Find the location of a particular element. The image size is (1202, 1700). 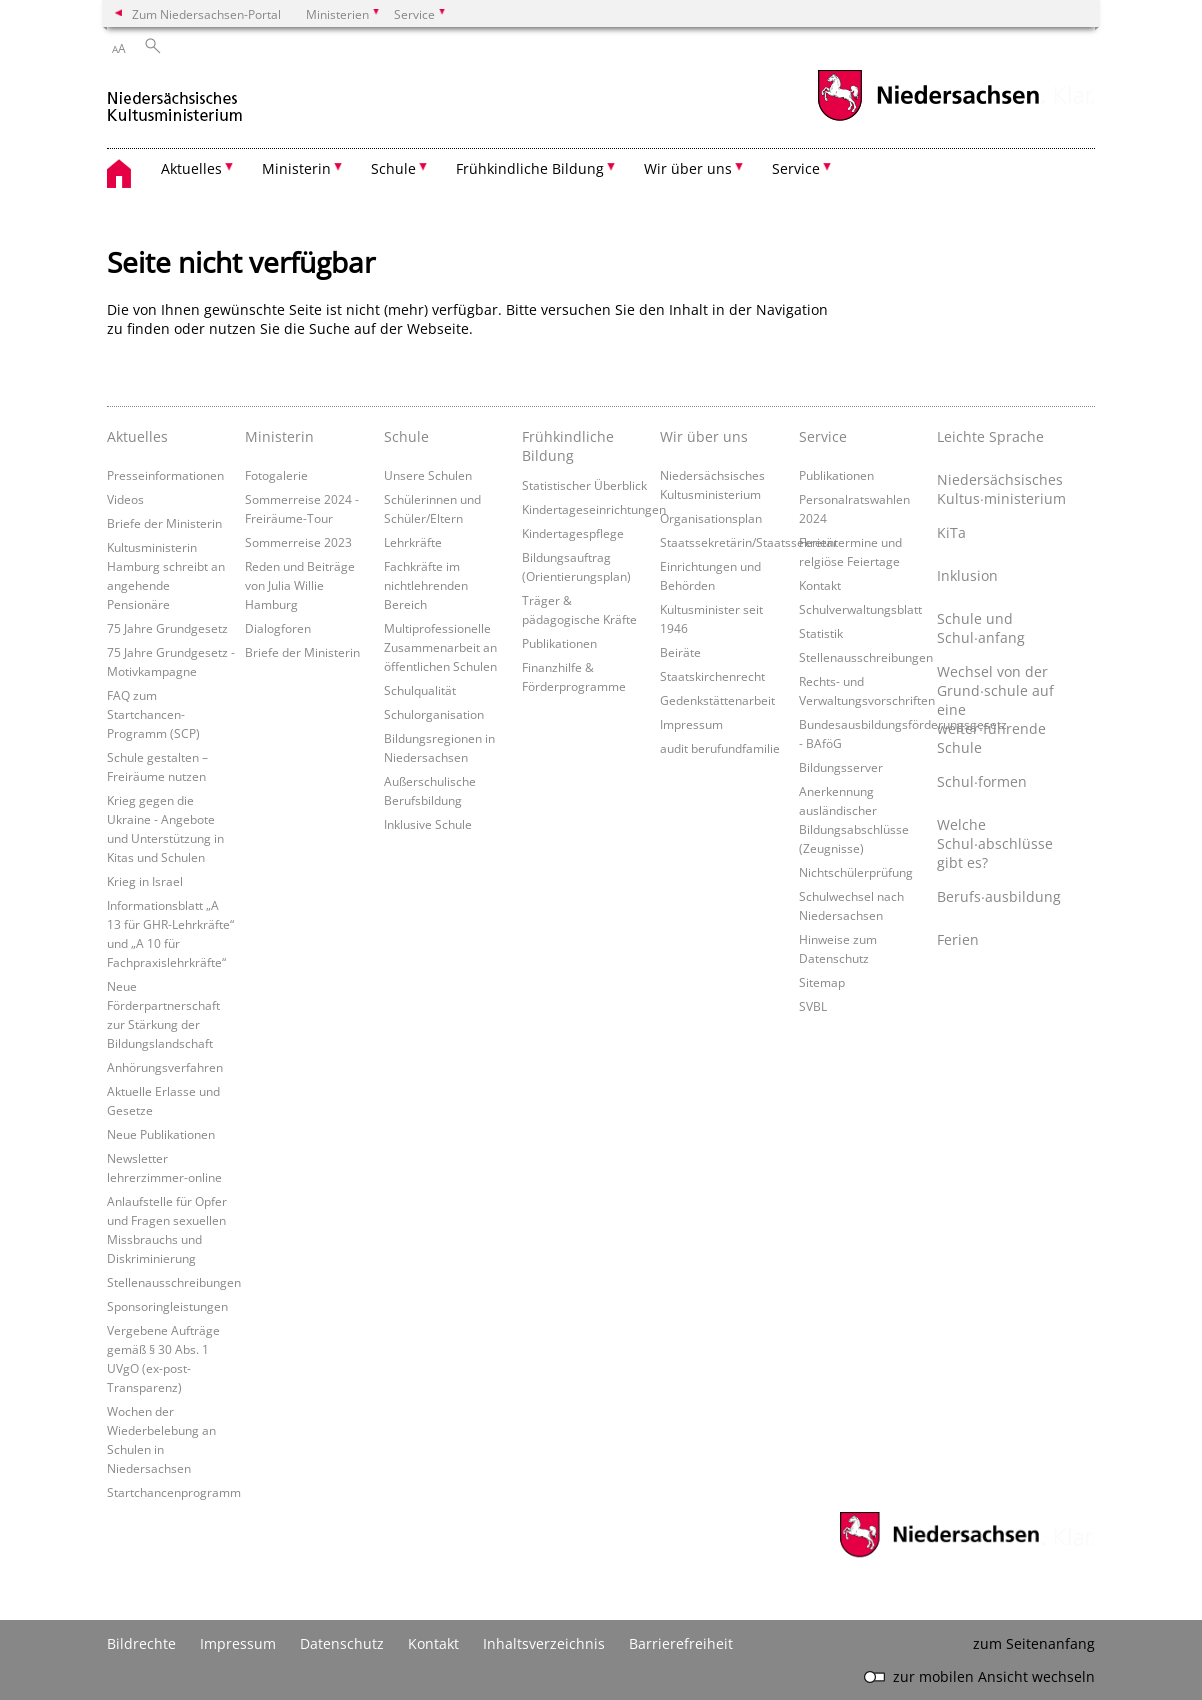

Kontakt is located at coordinates (820, 585).